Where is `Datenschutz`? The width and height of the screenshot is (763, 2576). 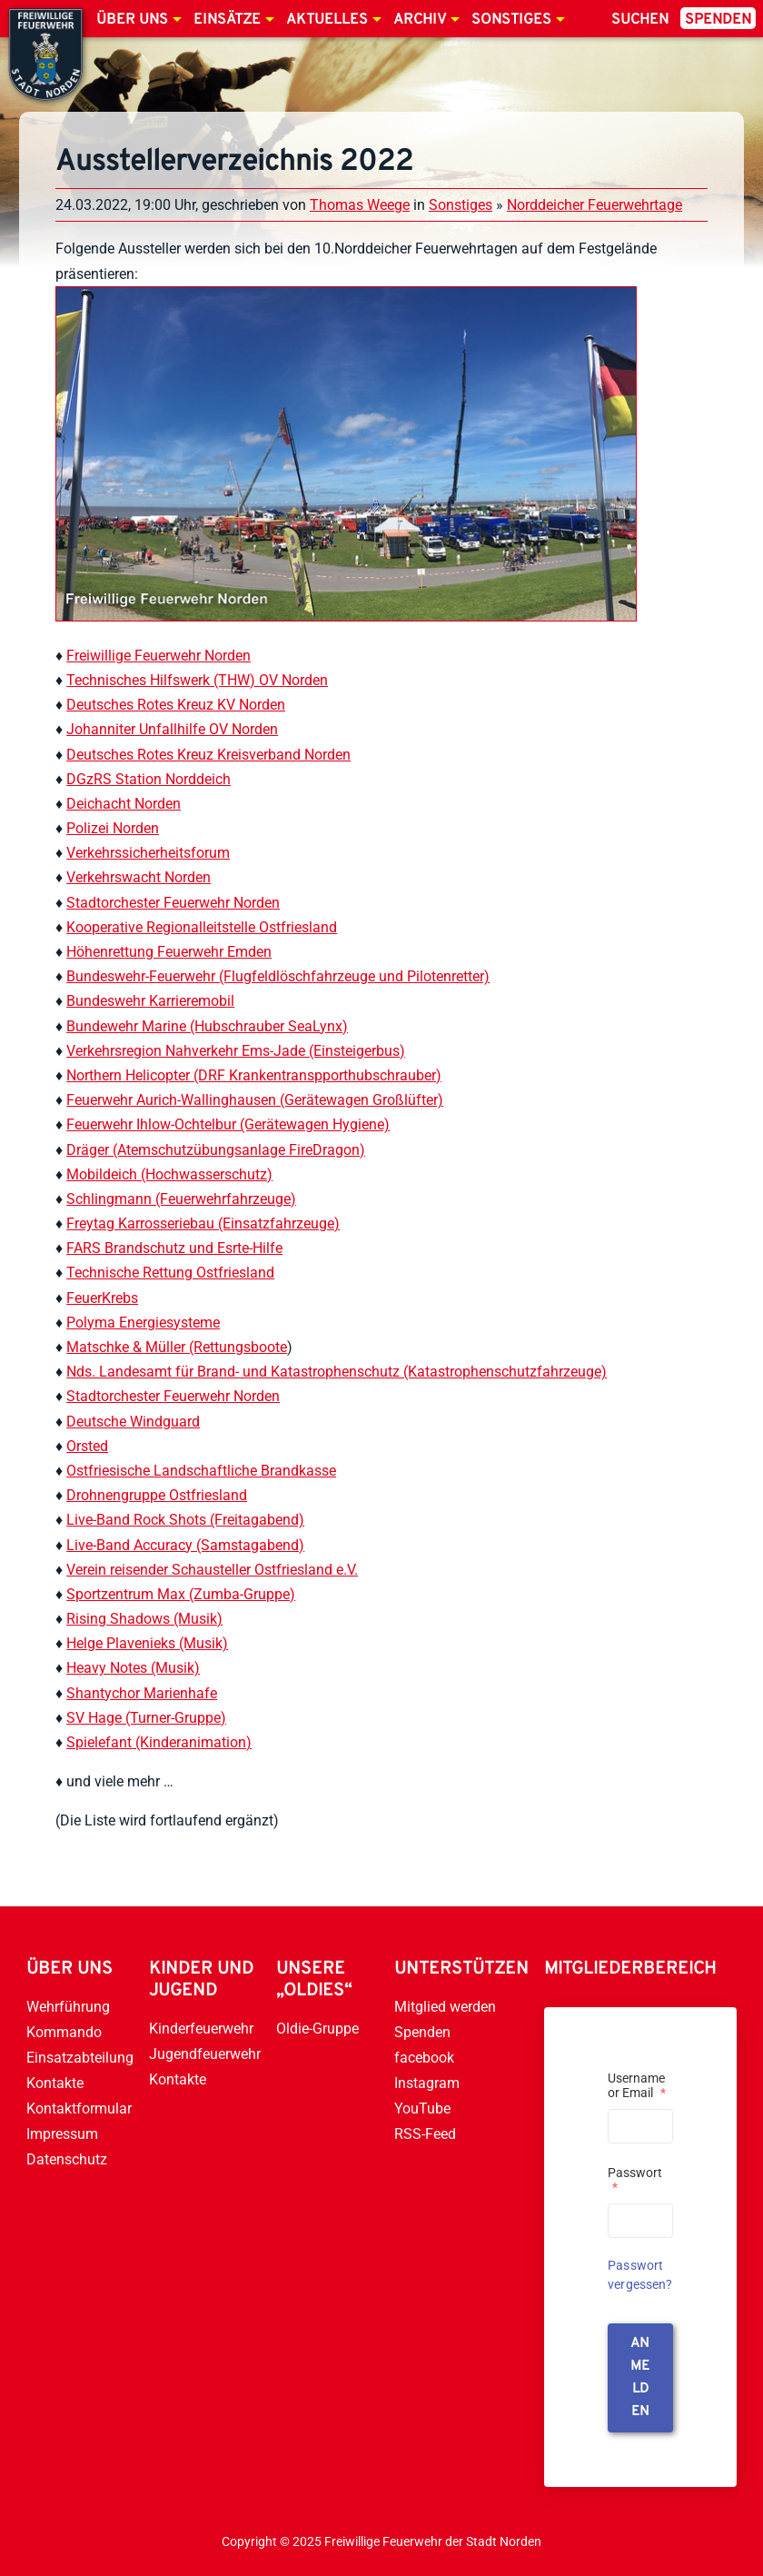
Datenschutz is located at coordinates (66, 2159).